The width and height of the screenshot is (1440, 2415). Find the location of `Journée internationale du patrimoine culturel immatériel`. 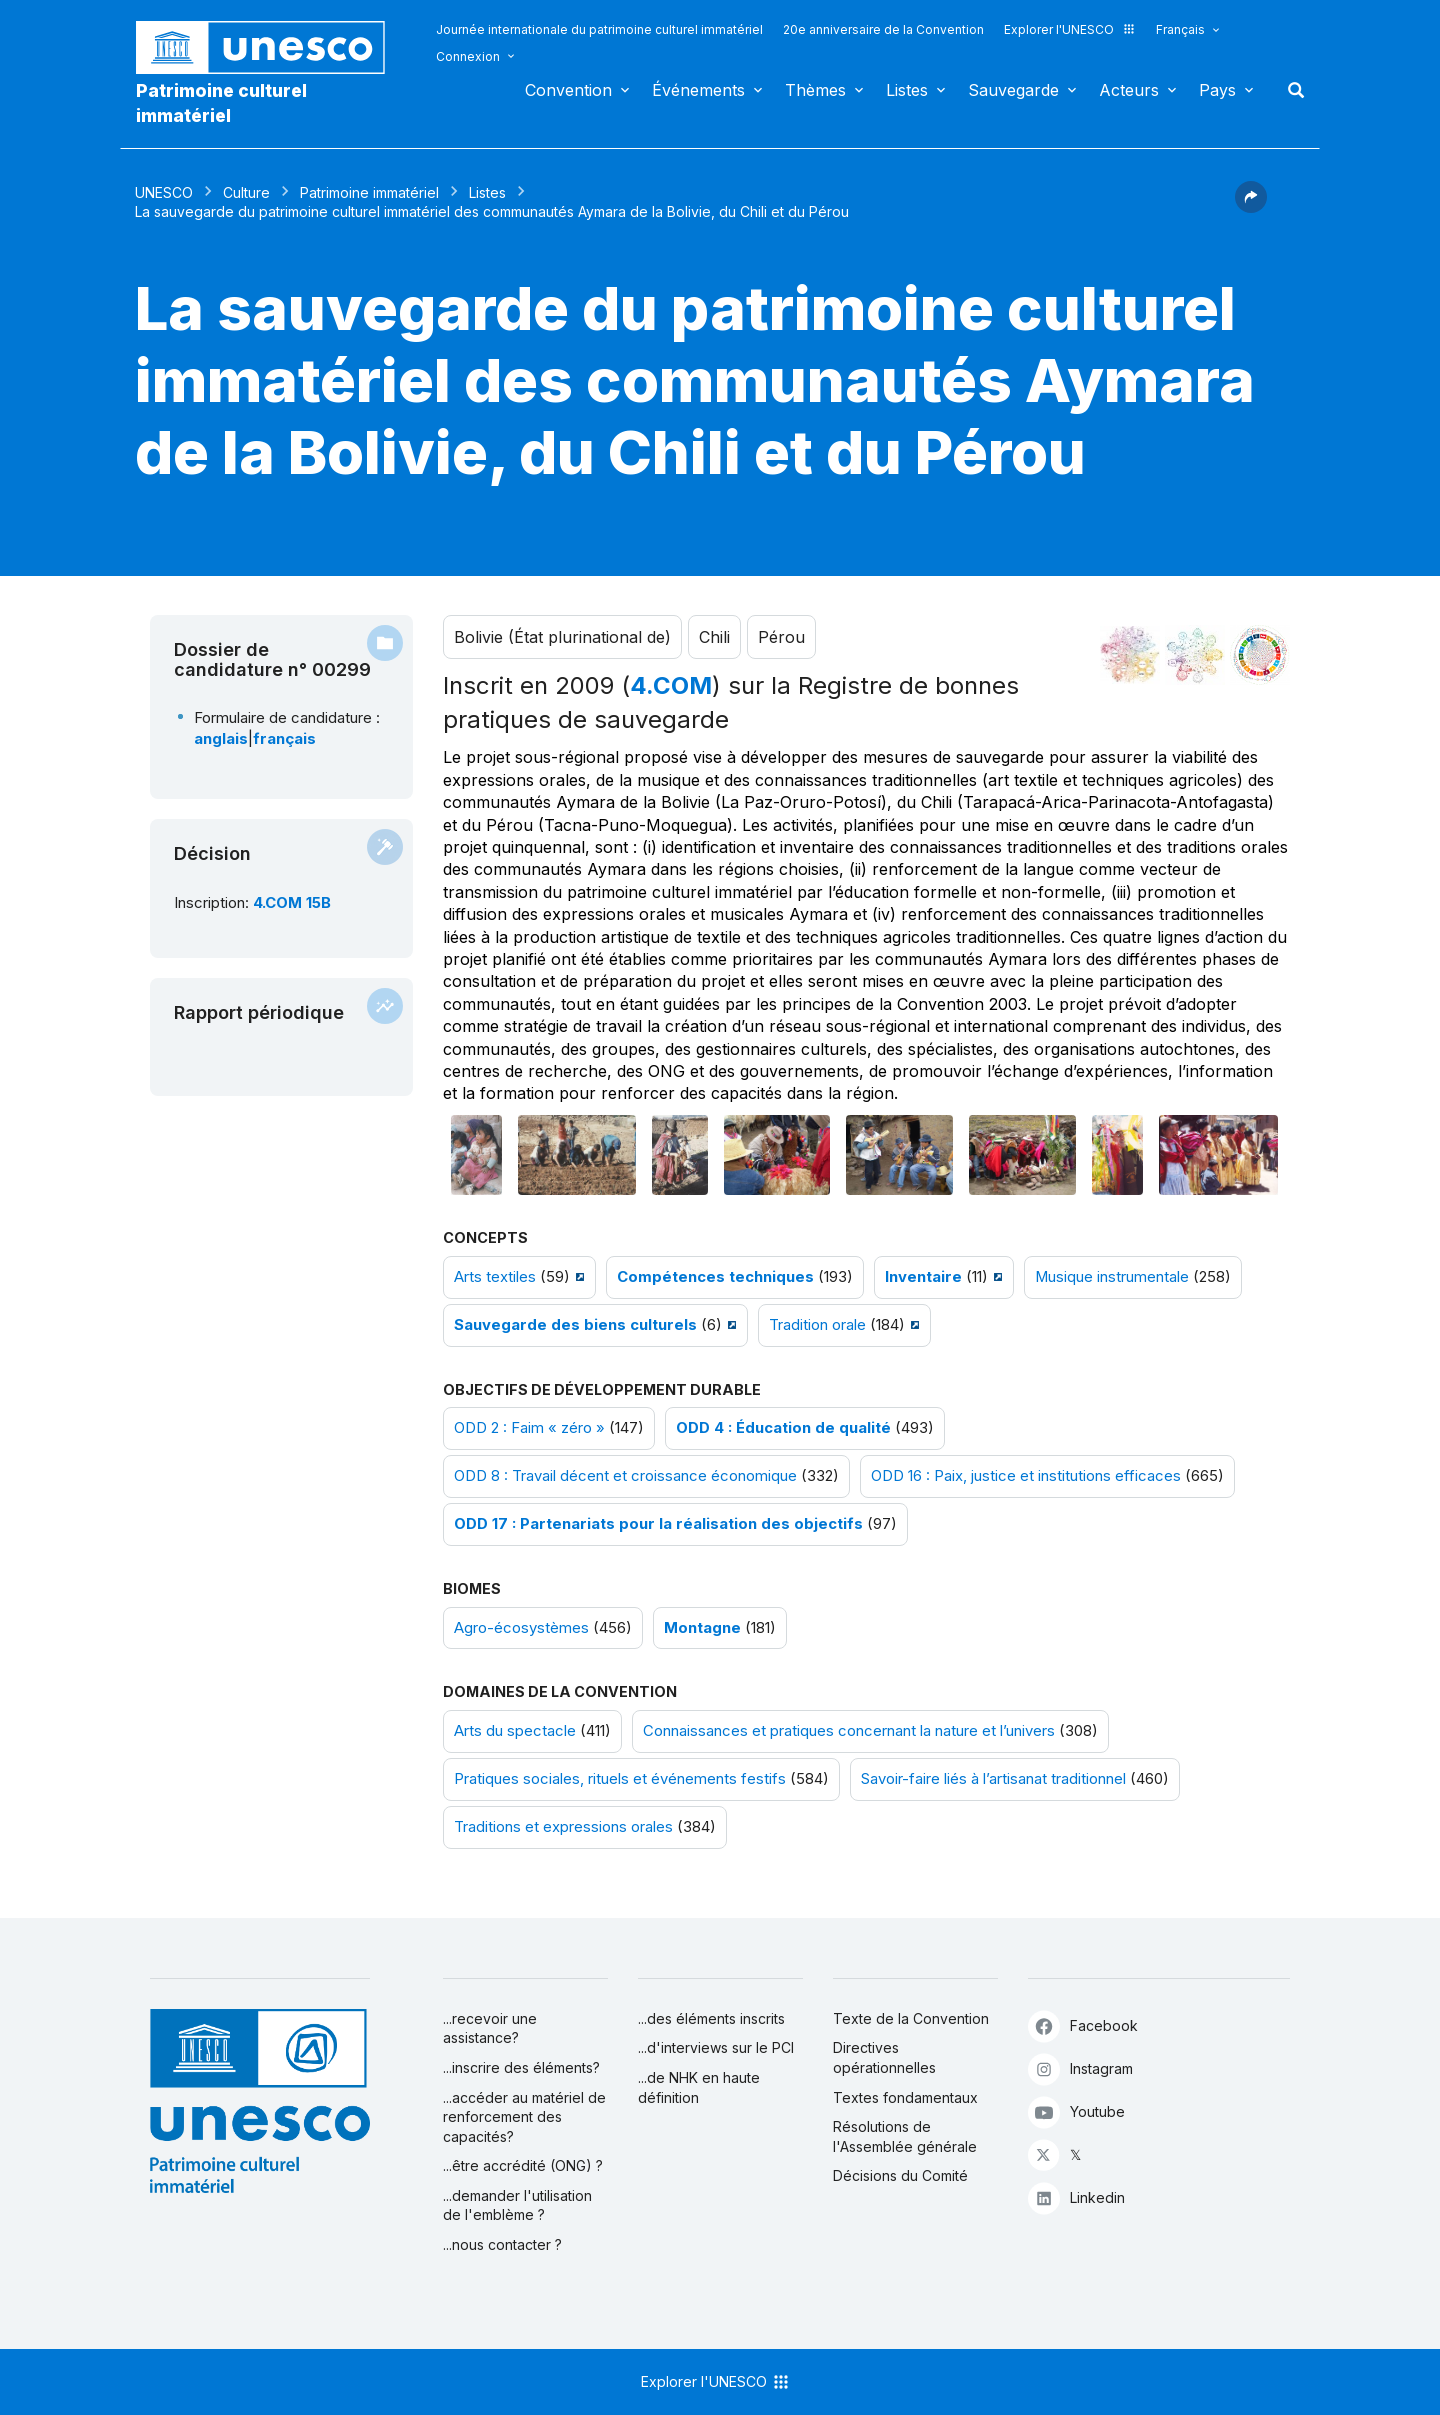

Journée internationale du patrimoine culturel immatériel is located at coordinates (599, 29).